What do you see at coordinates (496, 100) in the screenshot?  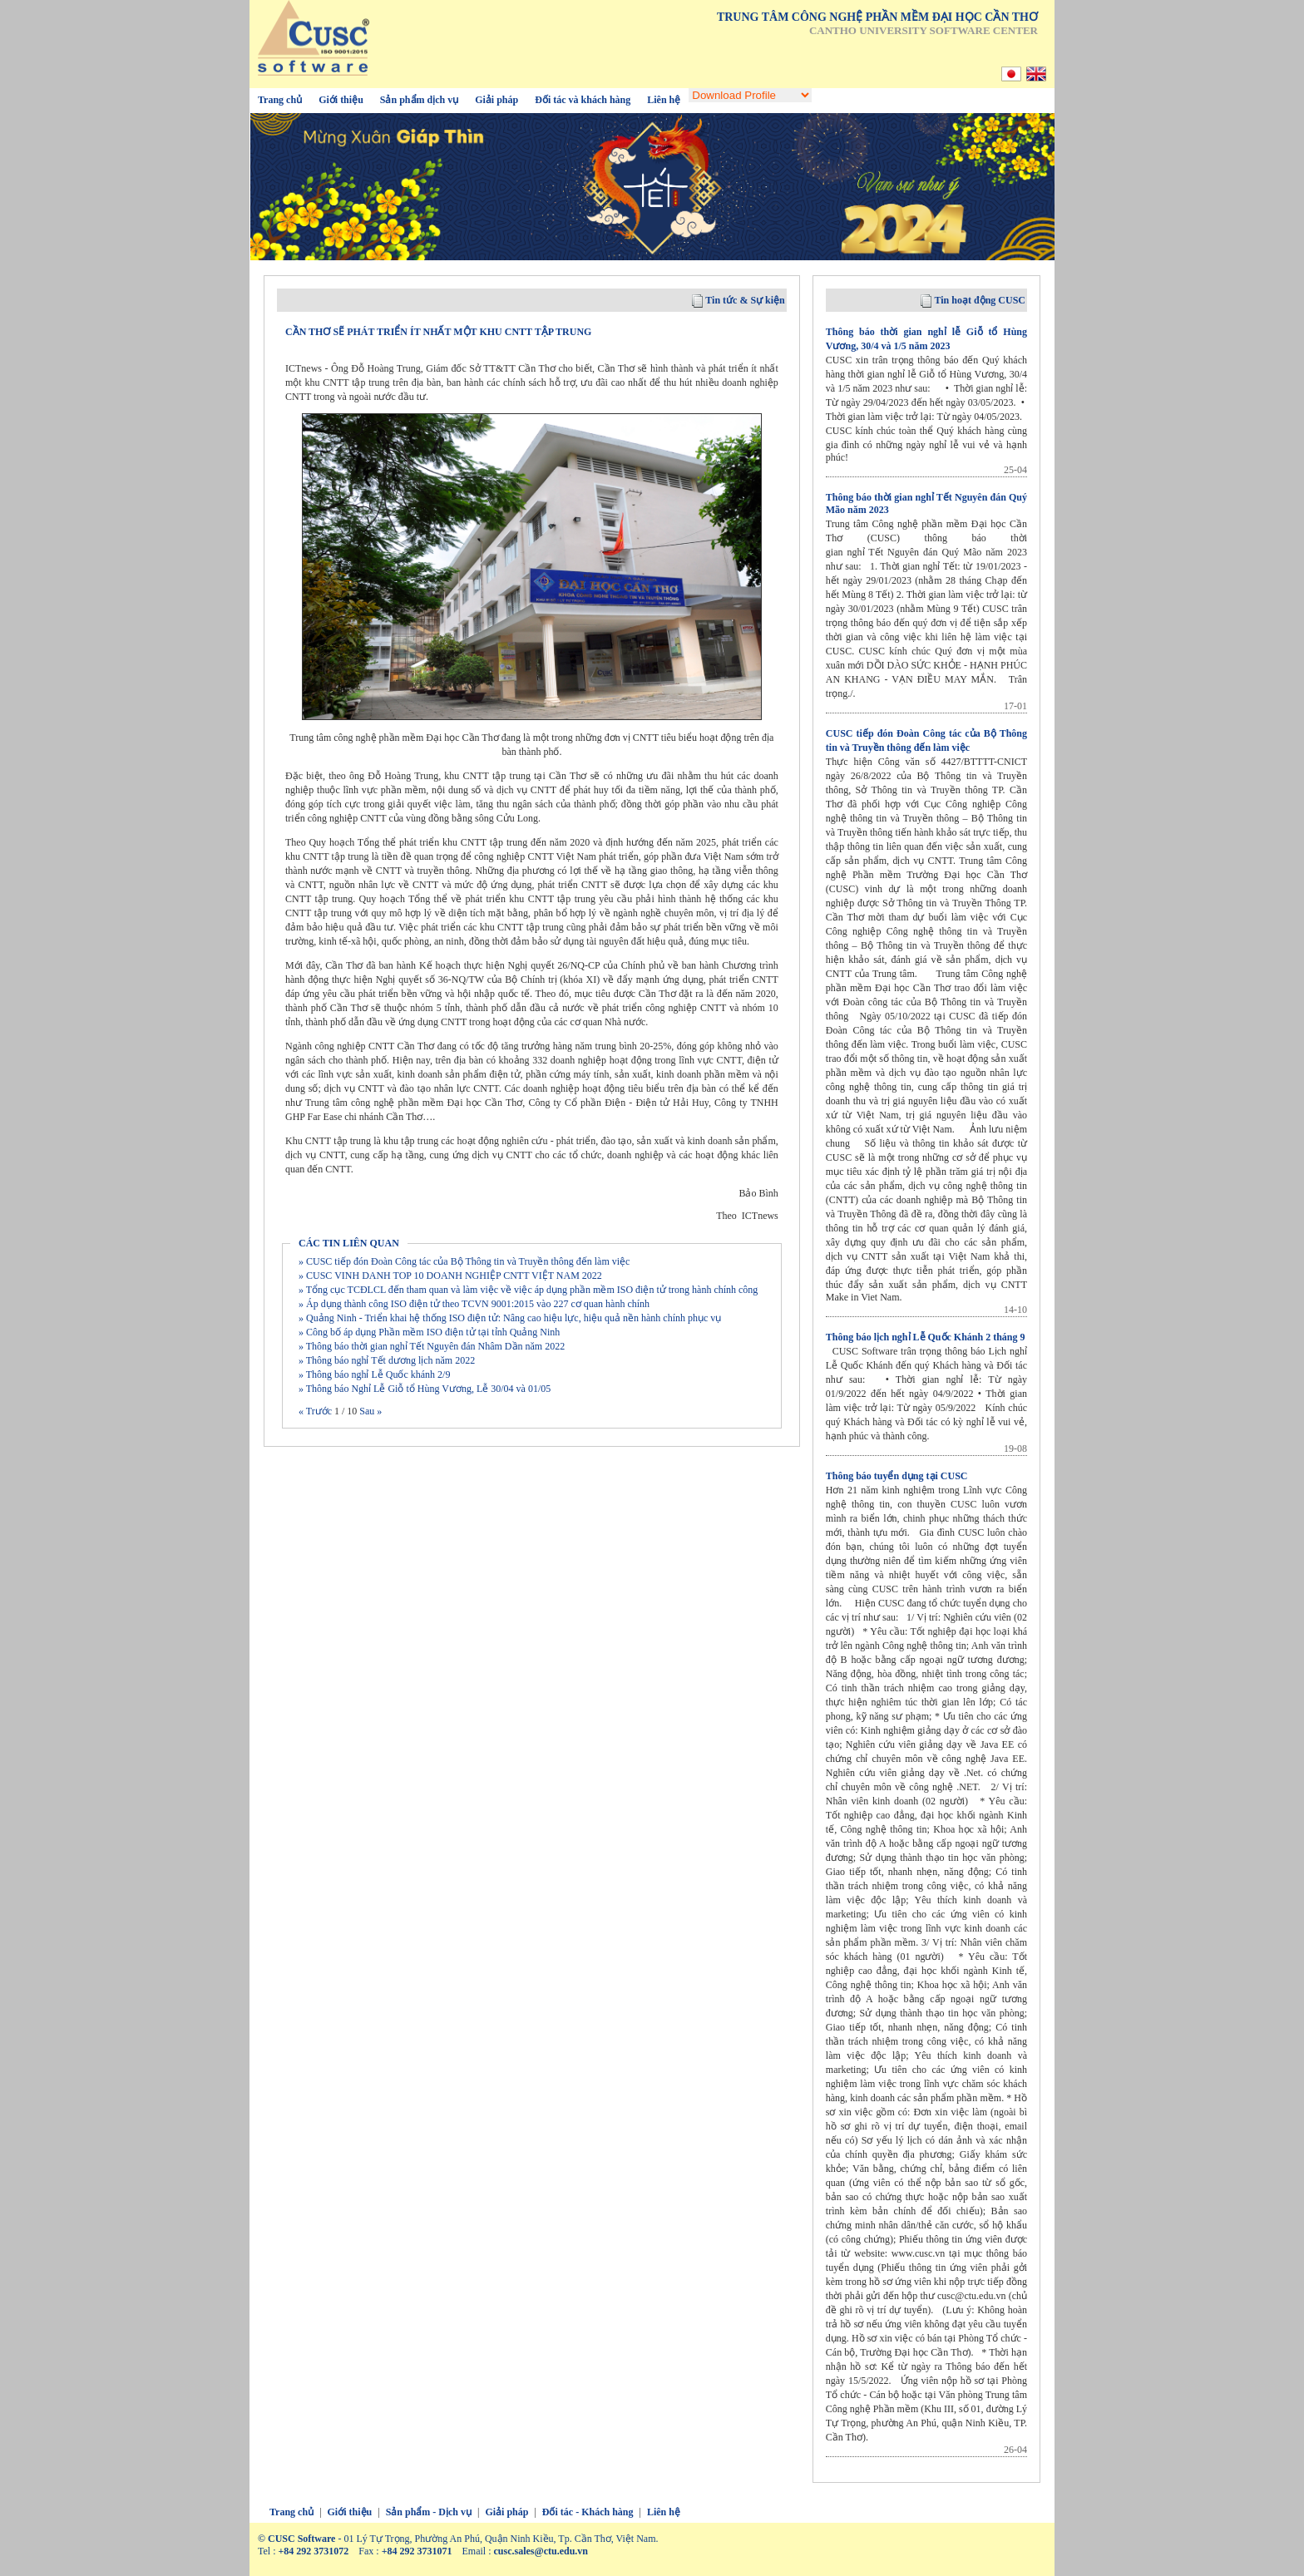 I see `Giải pháp` at bounding box center [496, 100].